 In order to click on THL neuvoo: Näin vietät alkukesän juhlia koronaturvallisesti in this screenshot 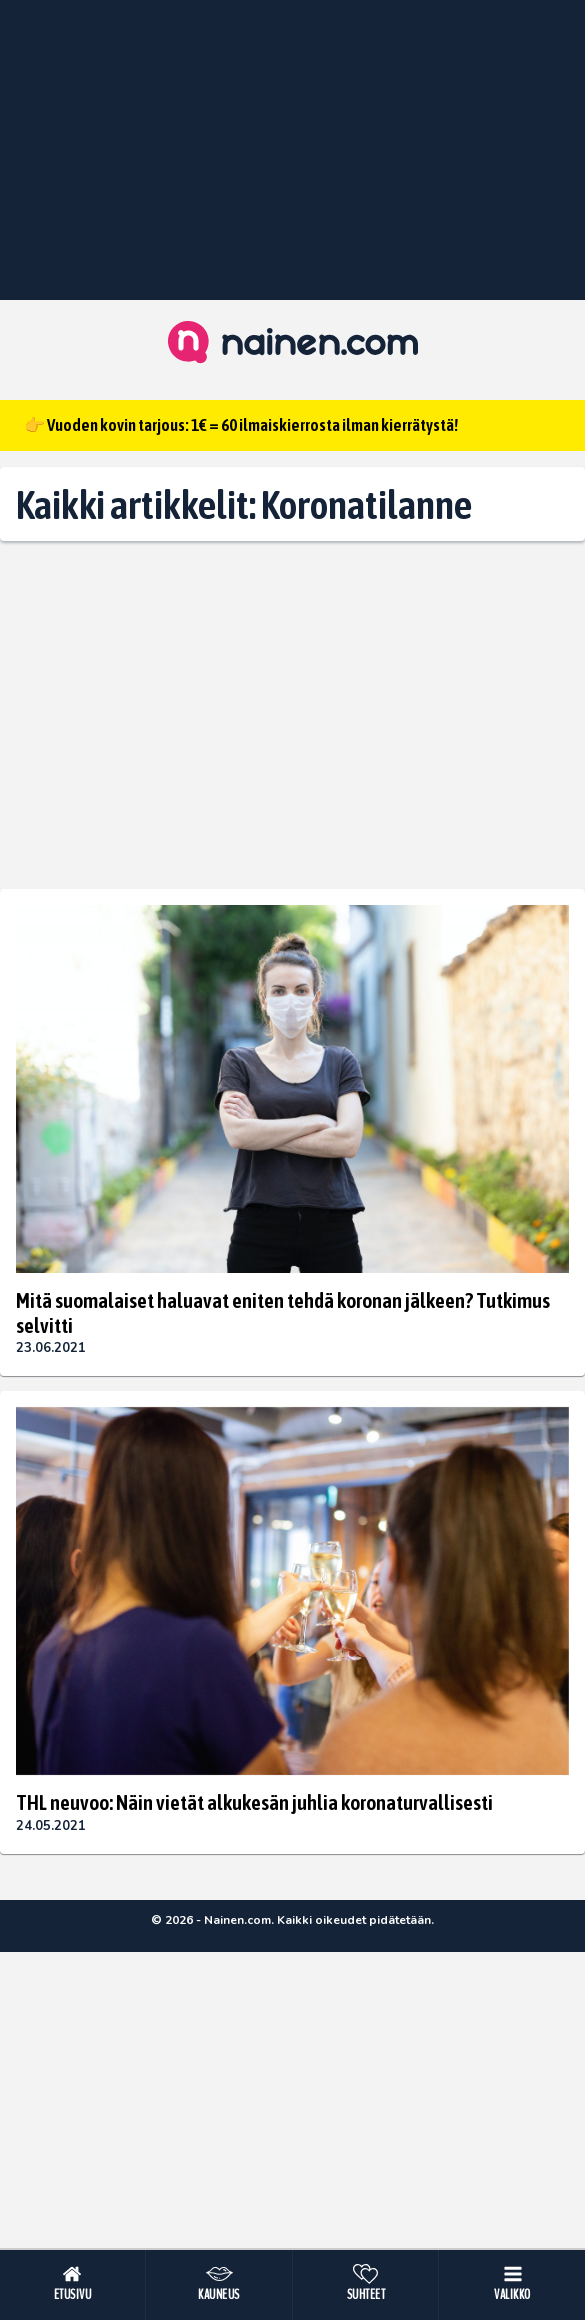, I will do `click(254, 1802)`.